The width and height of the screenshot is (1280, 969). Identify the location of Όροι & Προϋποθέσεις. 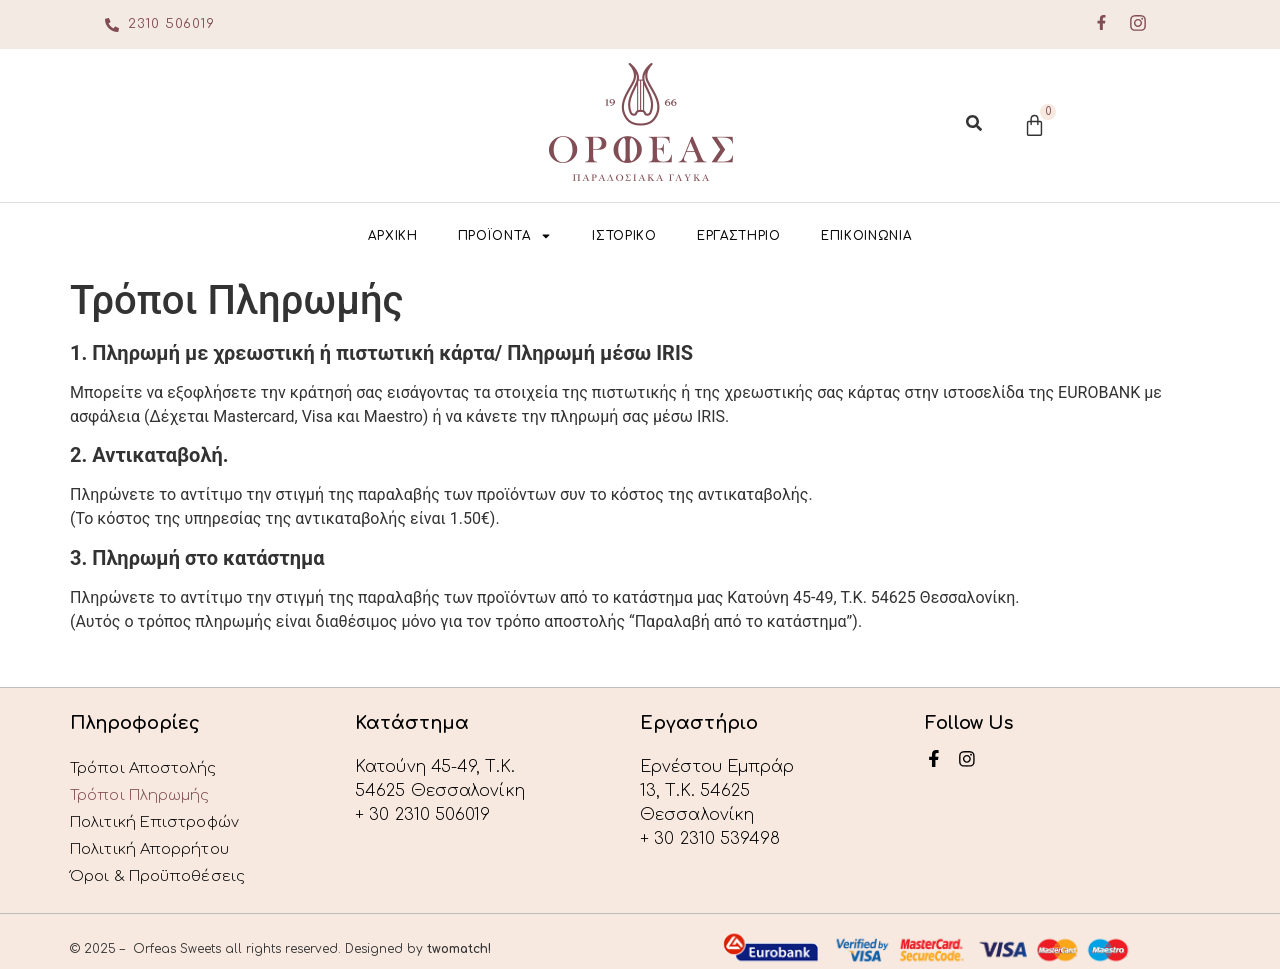
(166, 863).